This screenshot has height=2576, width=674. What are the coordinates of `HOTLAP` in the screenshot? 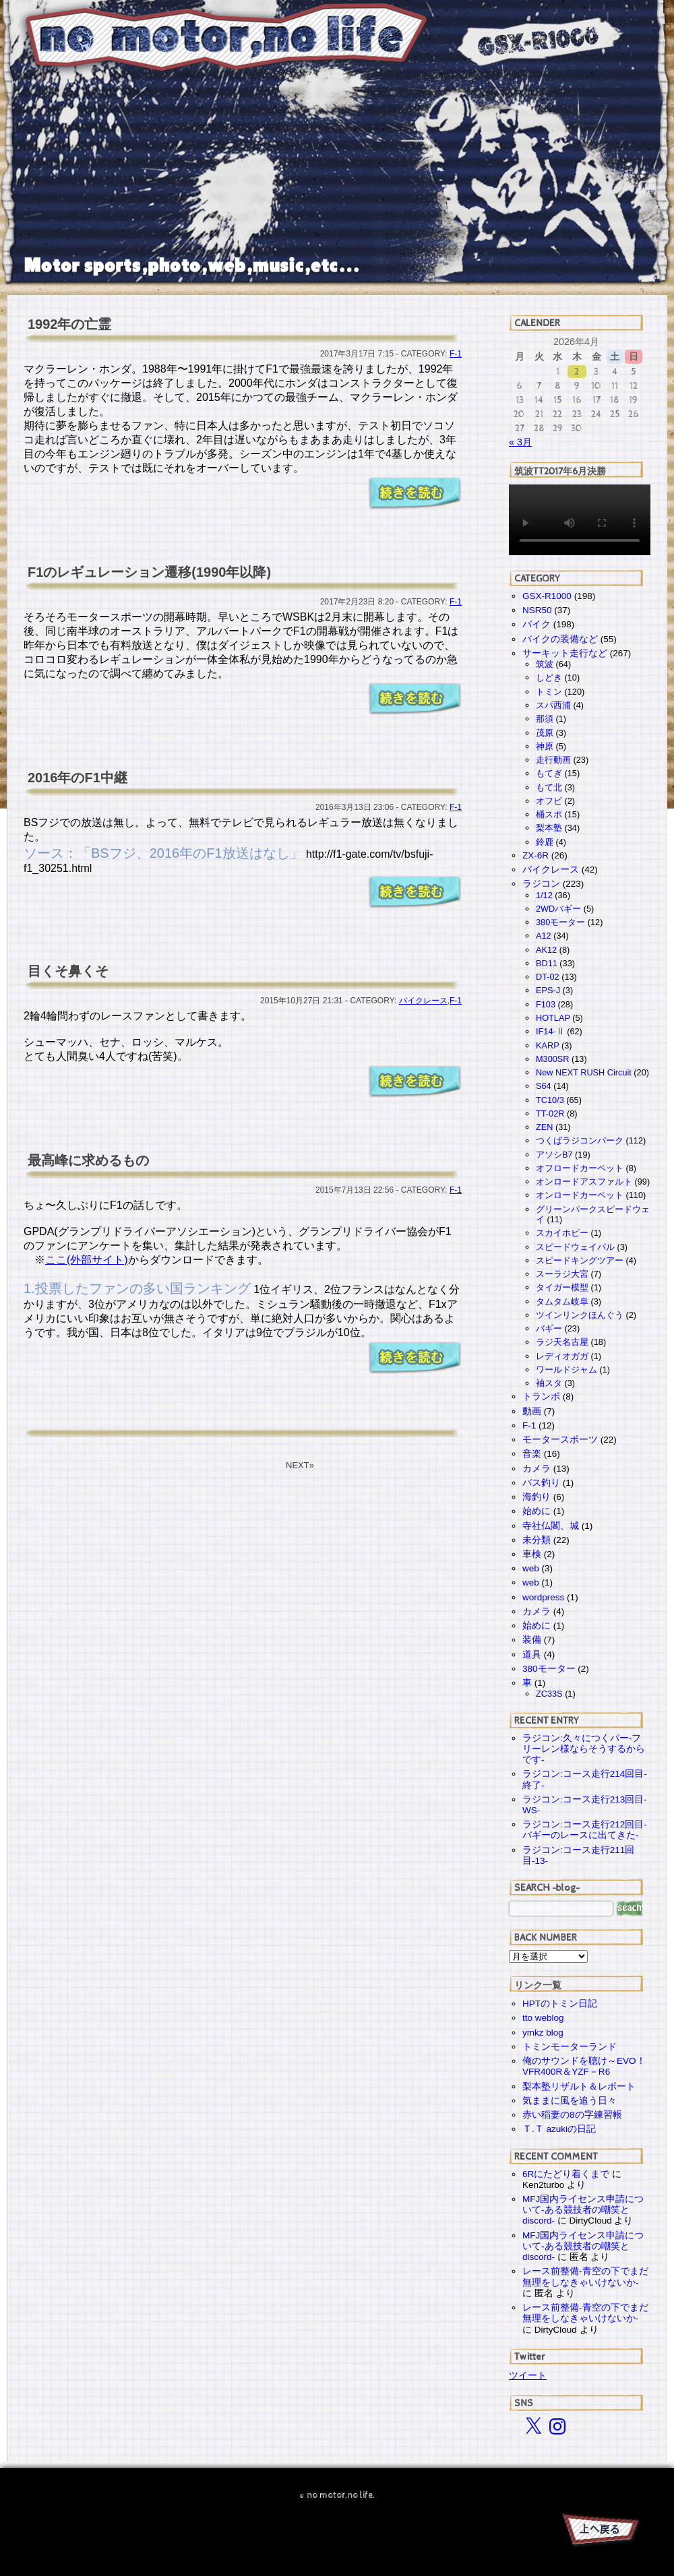 It's located at (553, 1018).